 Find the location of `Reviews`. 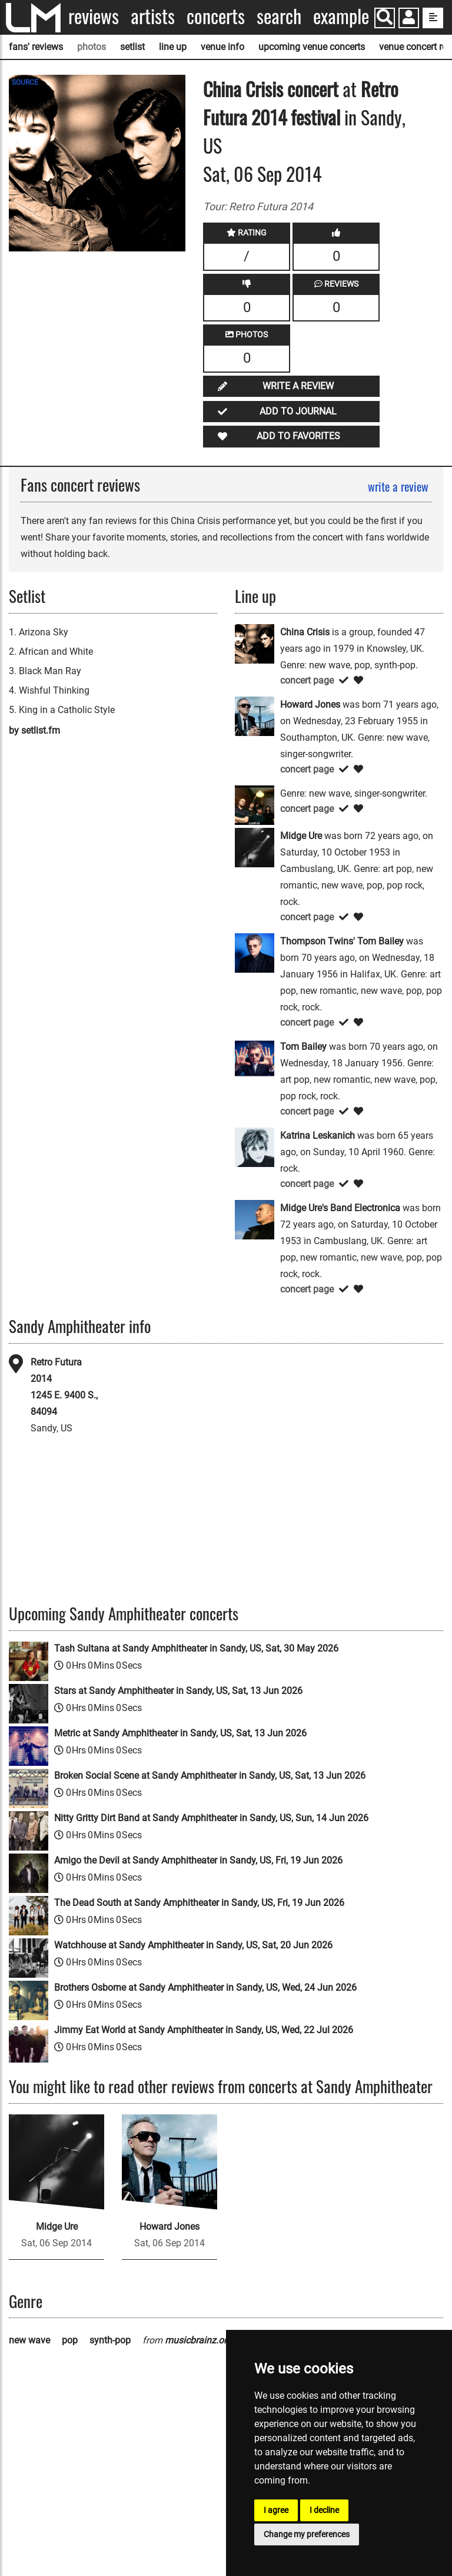

Reviews is located at coordinates (93, 16).